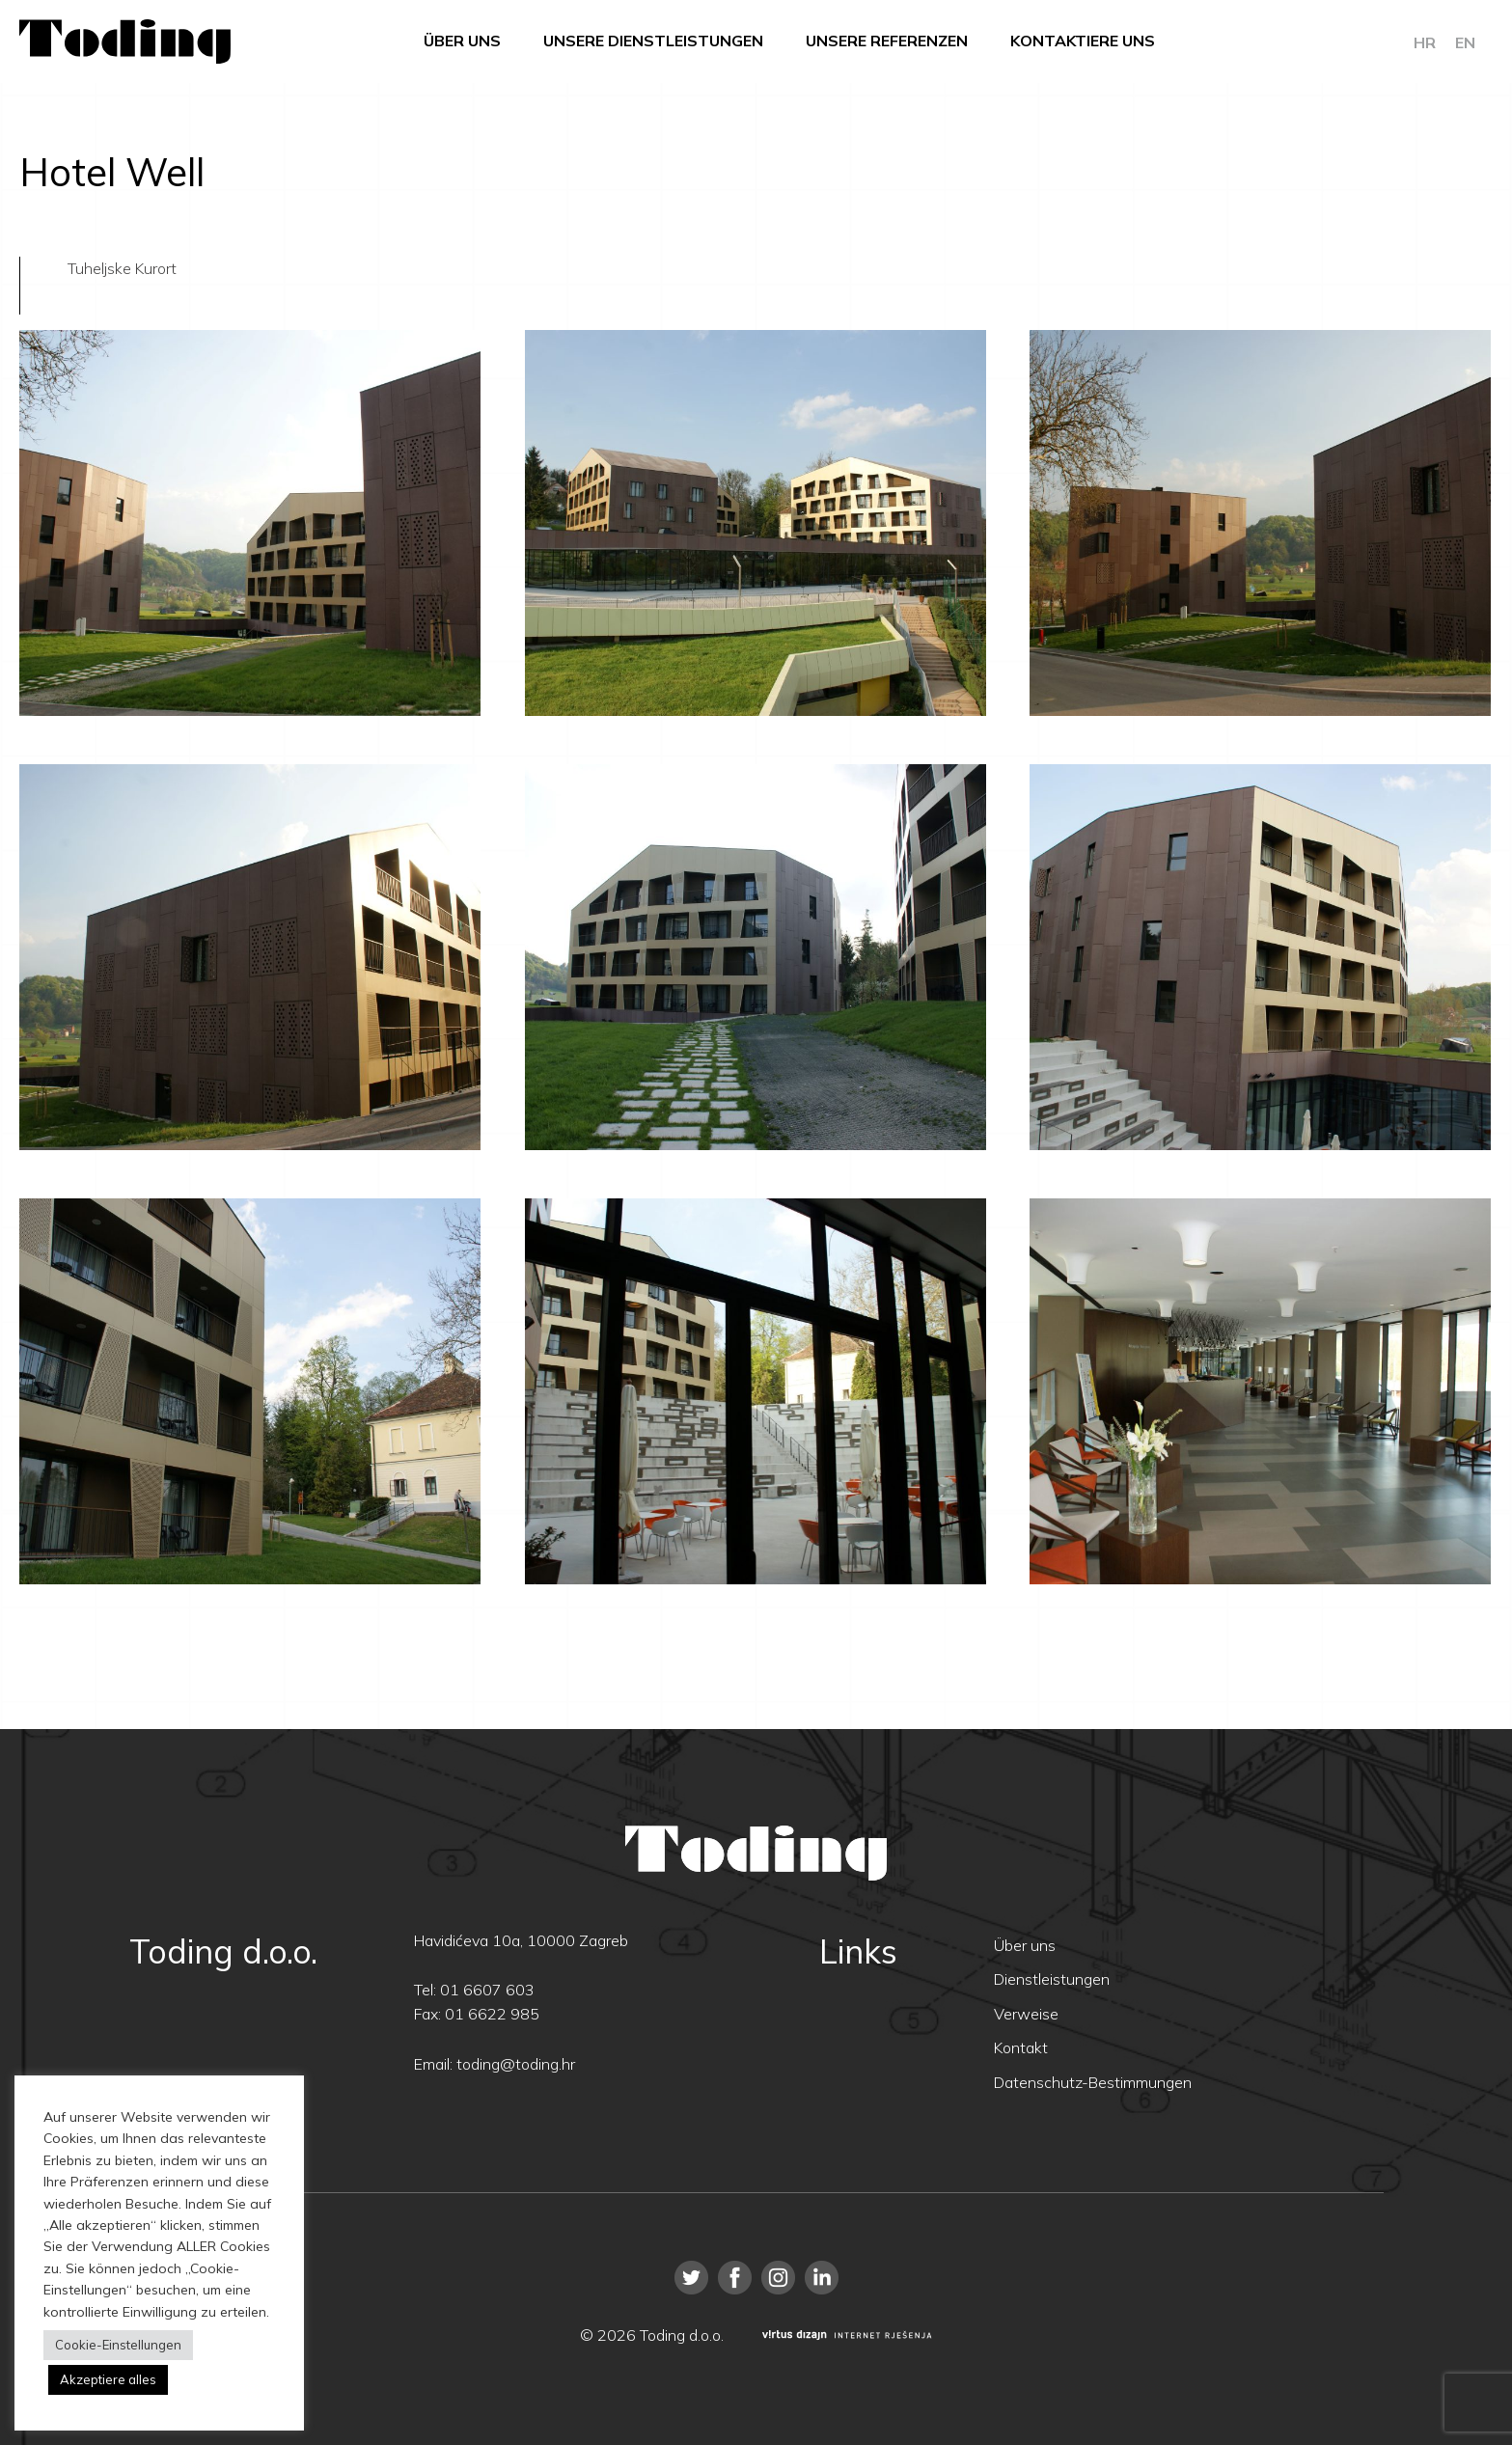 The height and width of the screenshot is (2445, 1512). Describe the element at coordinates (515, 2064) in the screenshot. I see `toding@toding.hr` at that location.